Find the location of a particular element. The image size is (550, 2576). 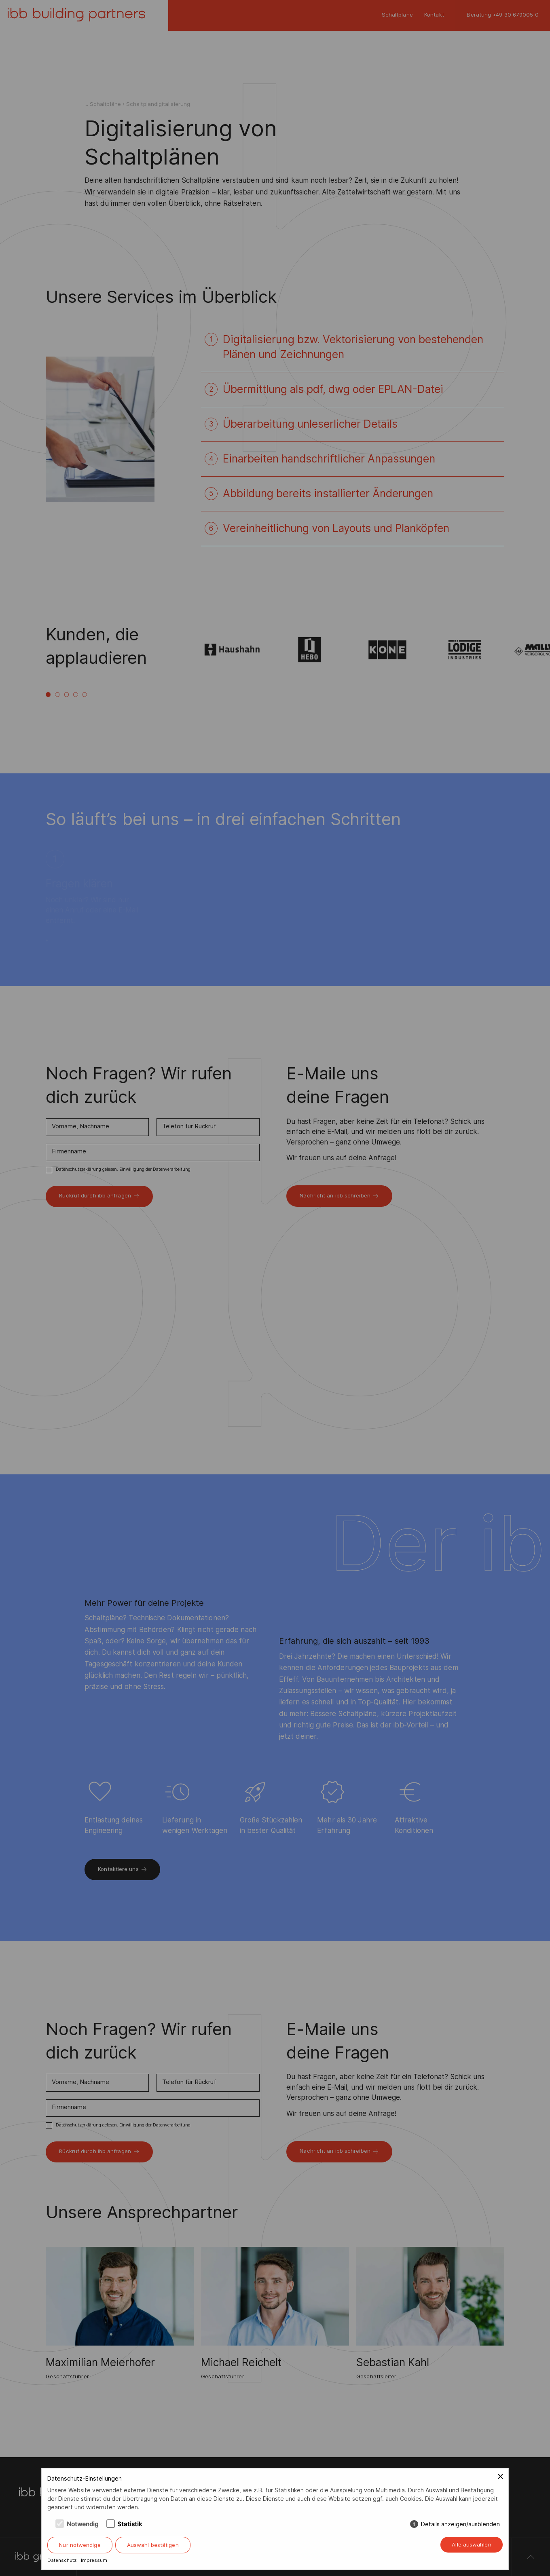

Auswahl bestätigen is located at coordinates (153, 2545).